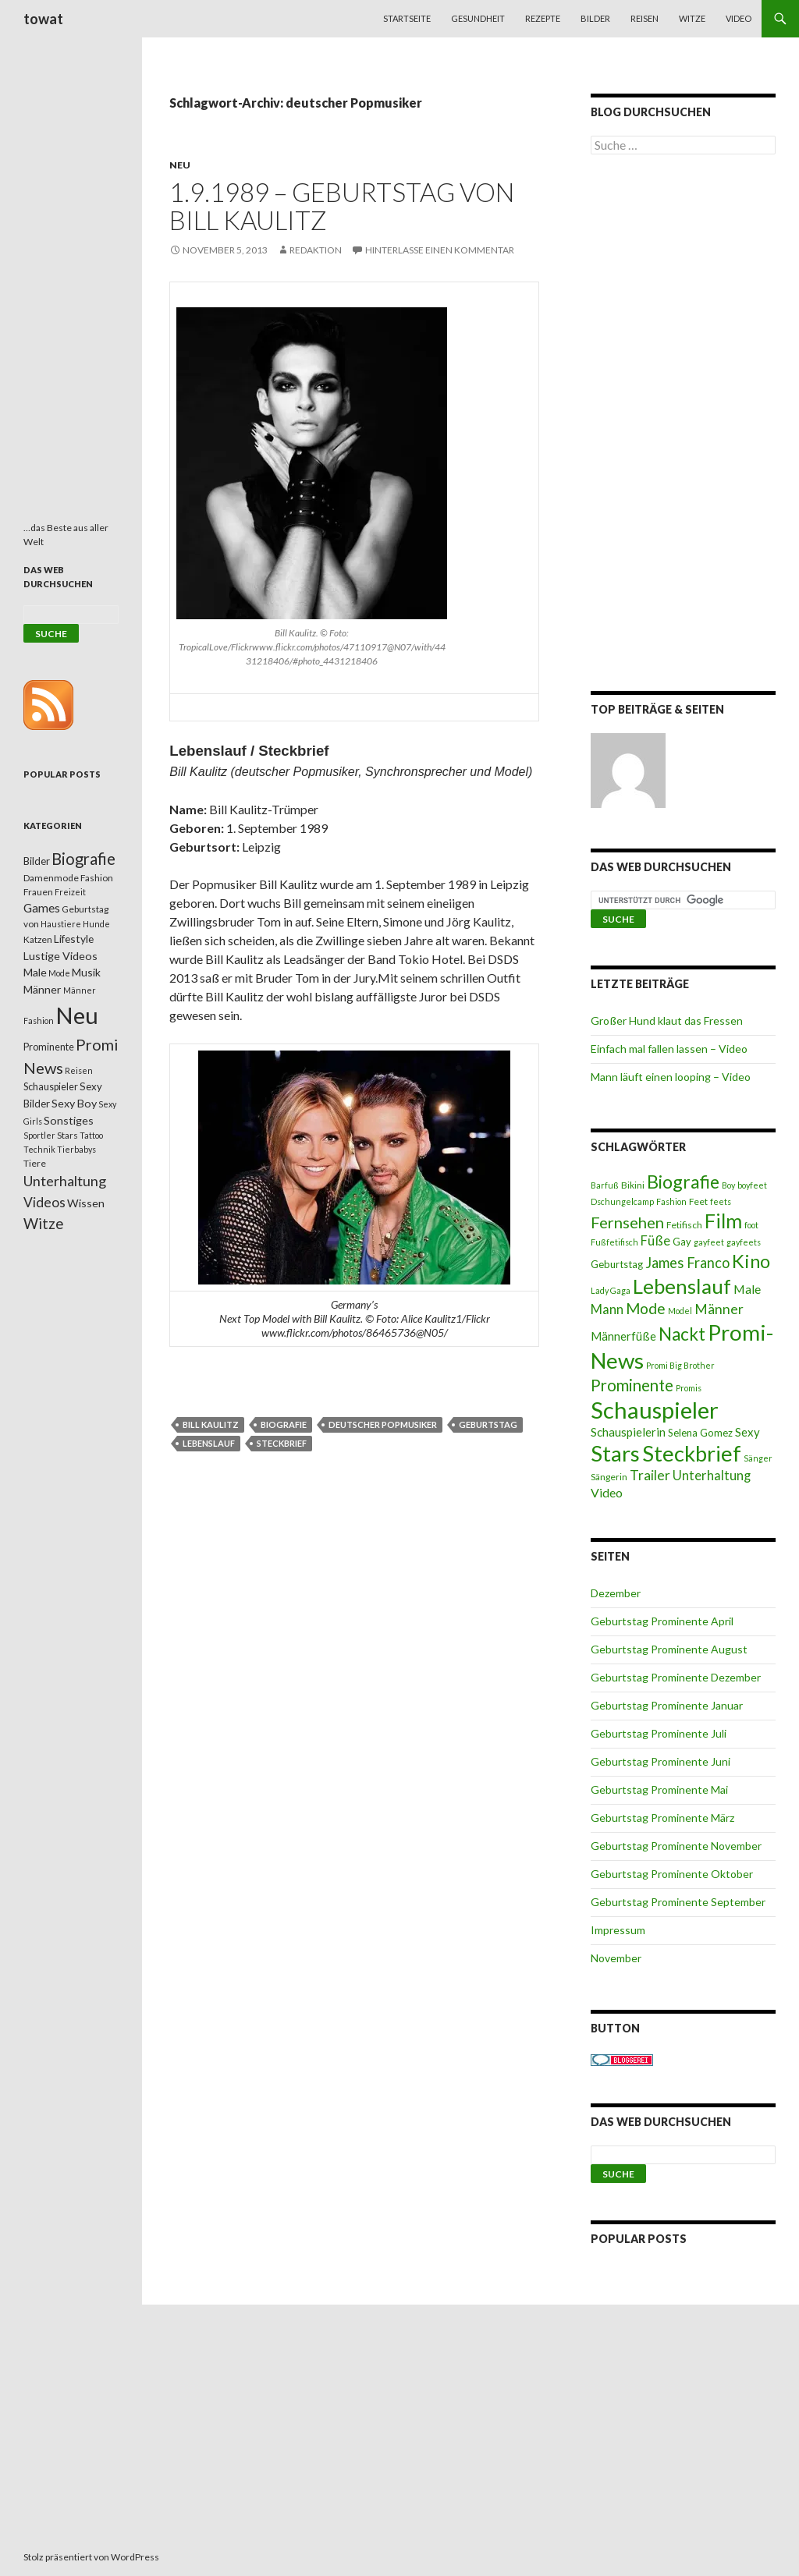 The height and width of the screenshot is (2576, 799). I want to click on Redaktion, so click(315, 250).